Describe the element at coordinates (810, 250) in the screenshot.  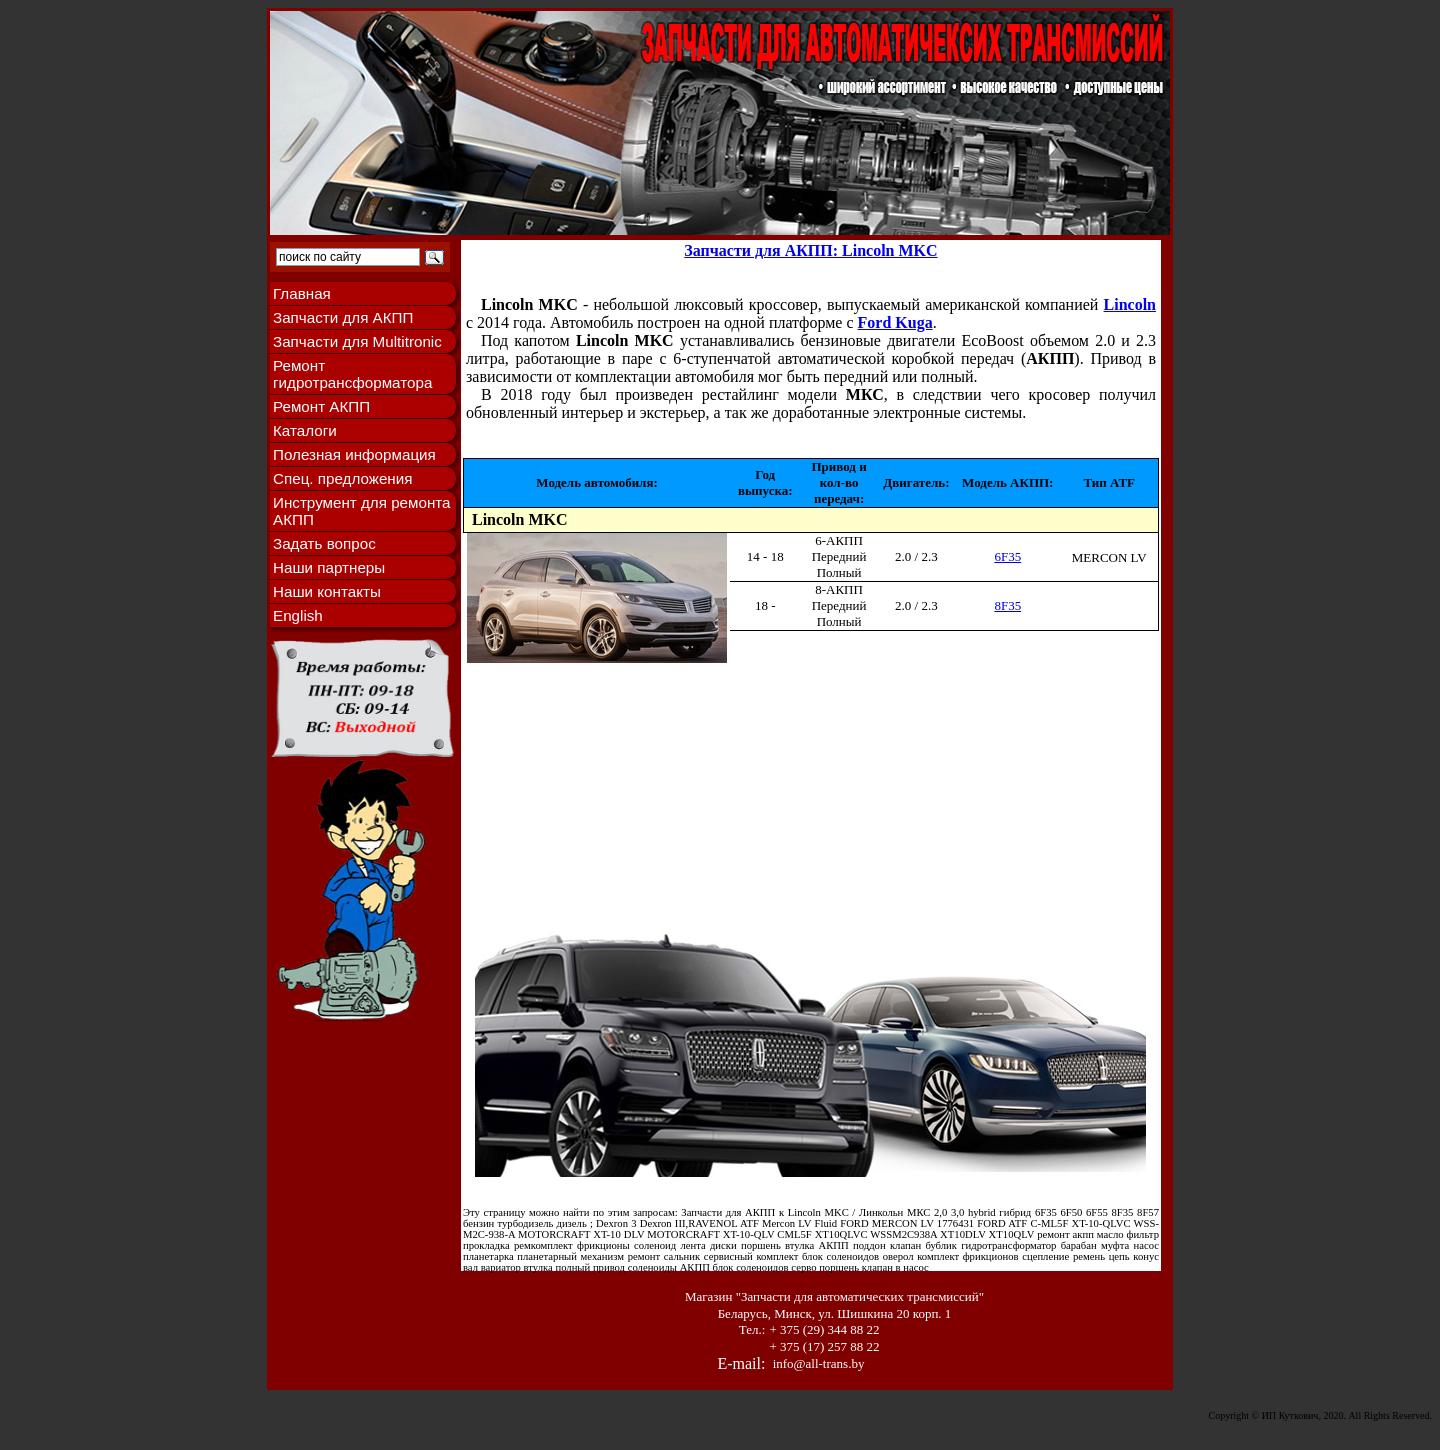
I see `Запчасти для АКПП: Lincoln MKC` at that location.